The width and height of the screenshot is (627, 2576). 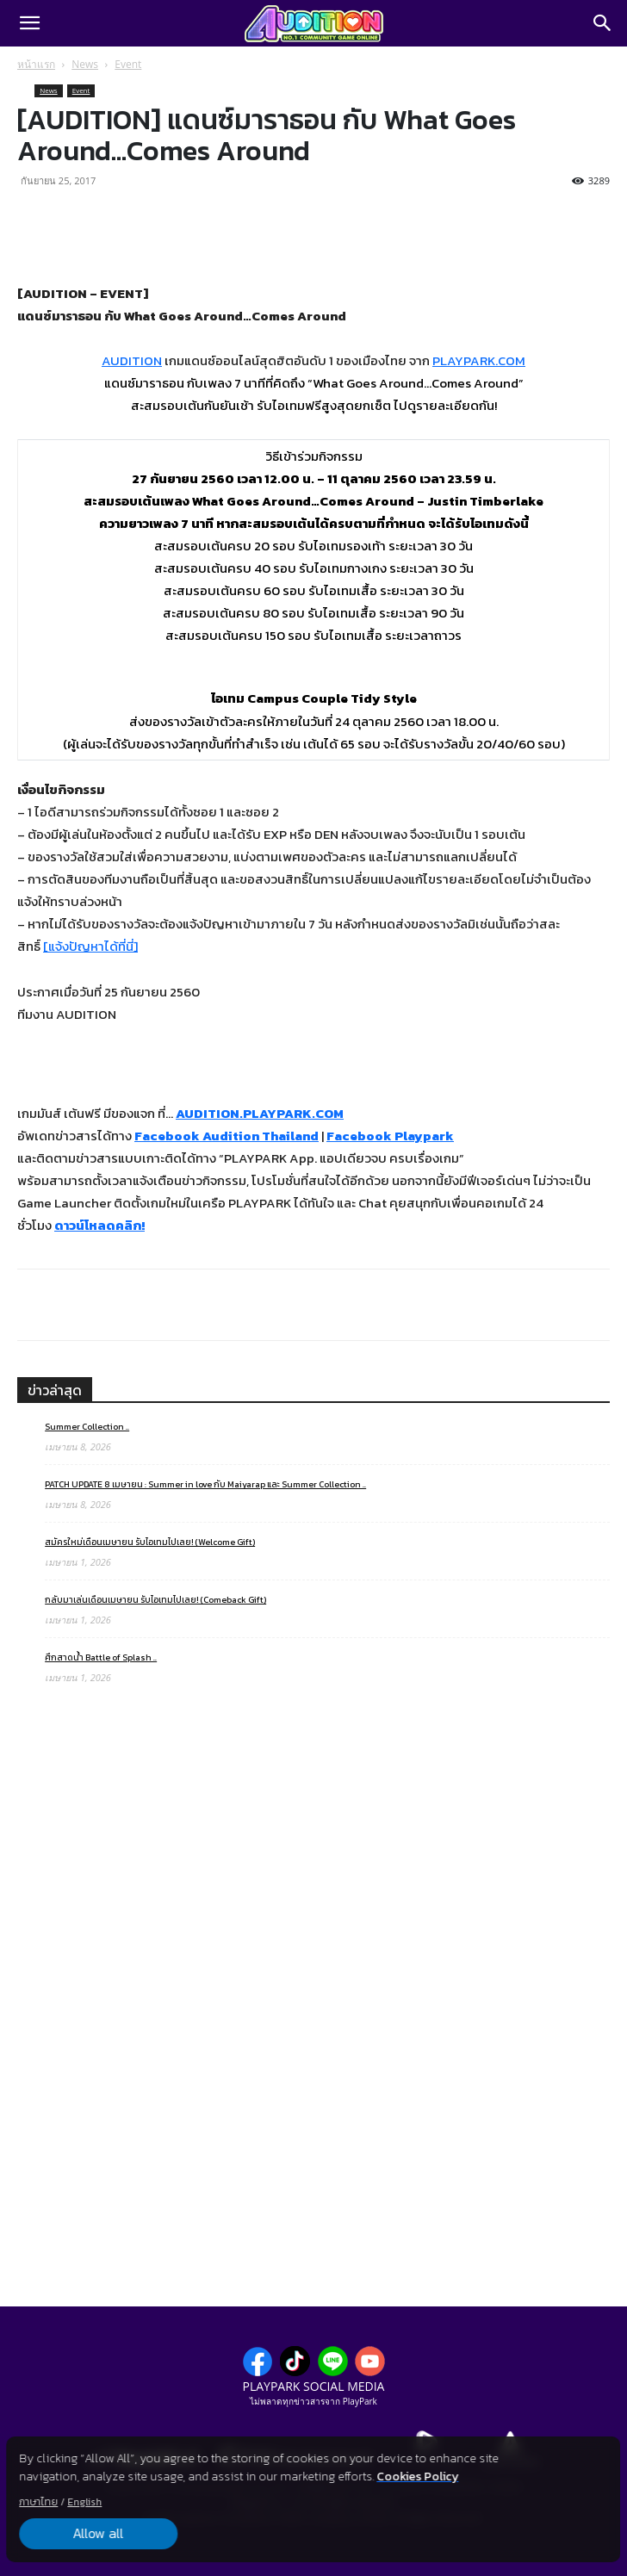 I want to click on English, so click(x=84, y=2502).